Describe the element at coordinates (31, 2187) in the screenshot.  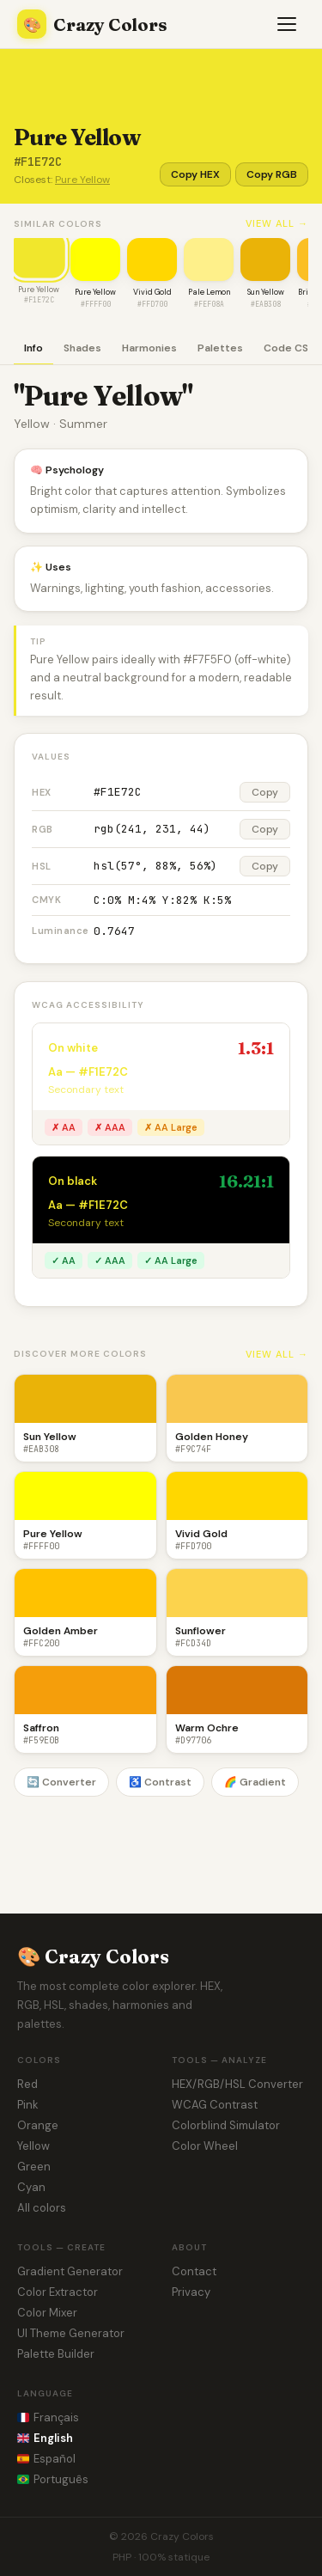
I see `Cyan` at that location.